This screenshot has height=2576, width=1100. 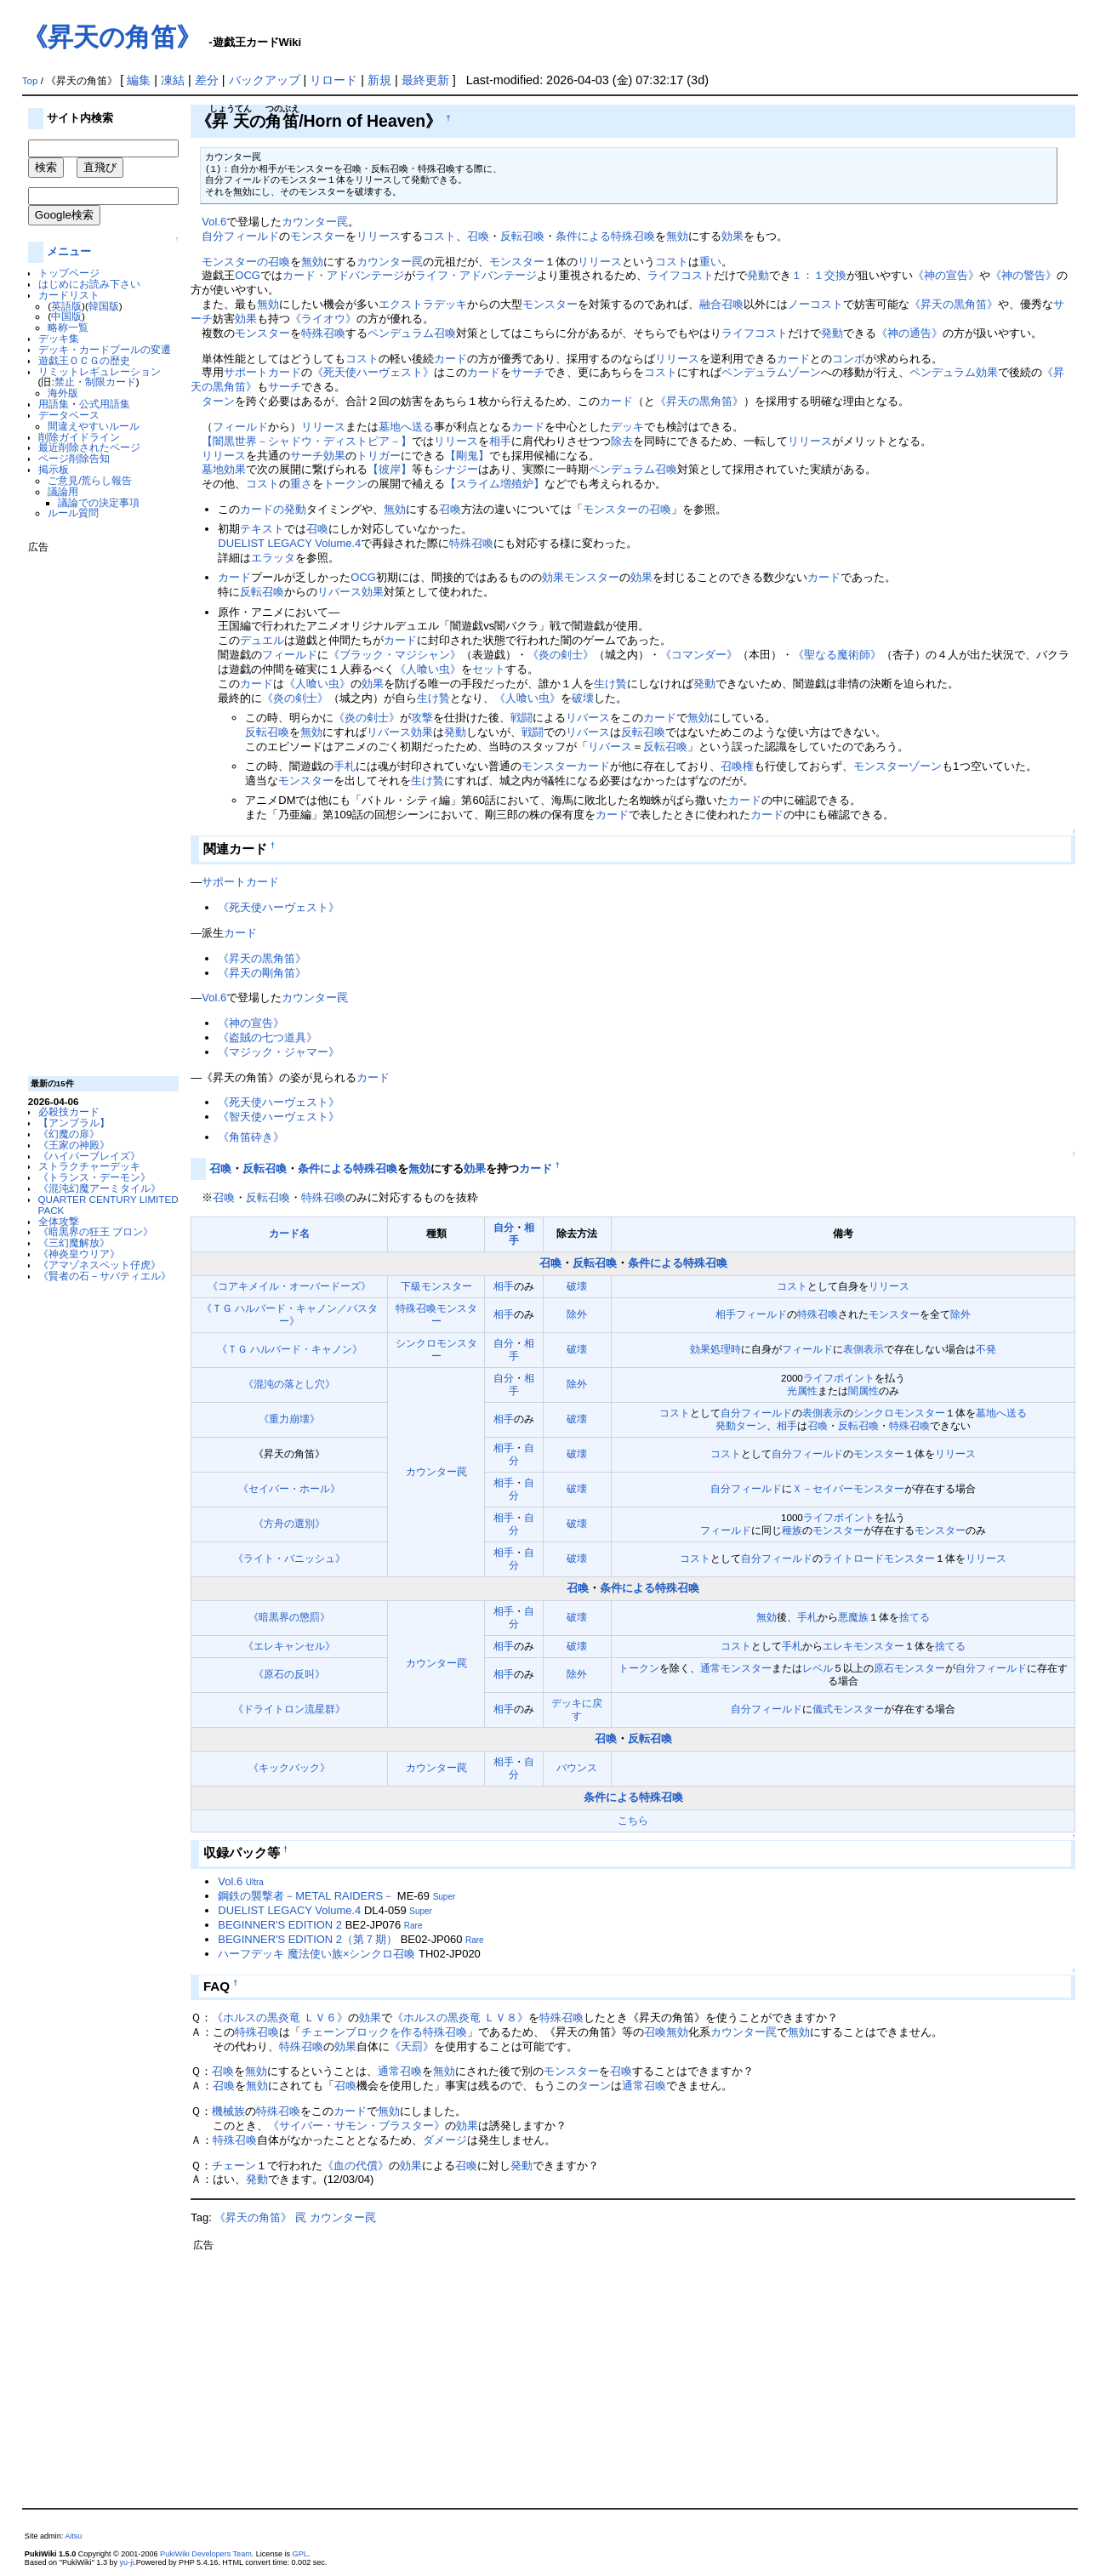 I want to click on [Advertisement], so click(x=96, y=808).